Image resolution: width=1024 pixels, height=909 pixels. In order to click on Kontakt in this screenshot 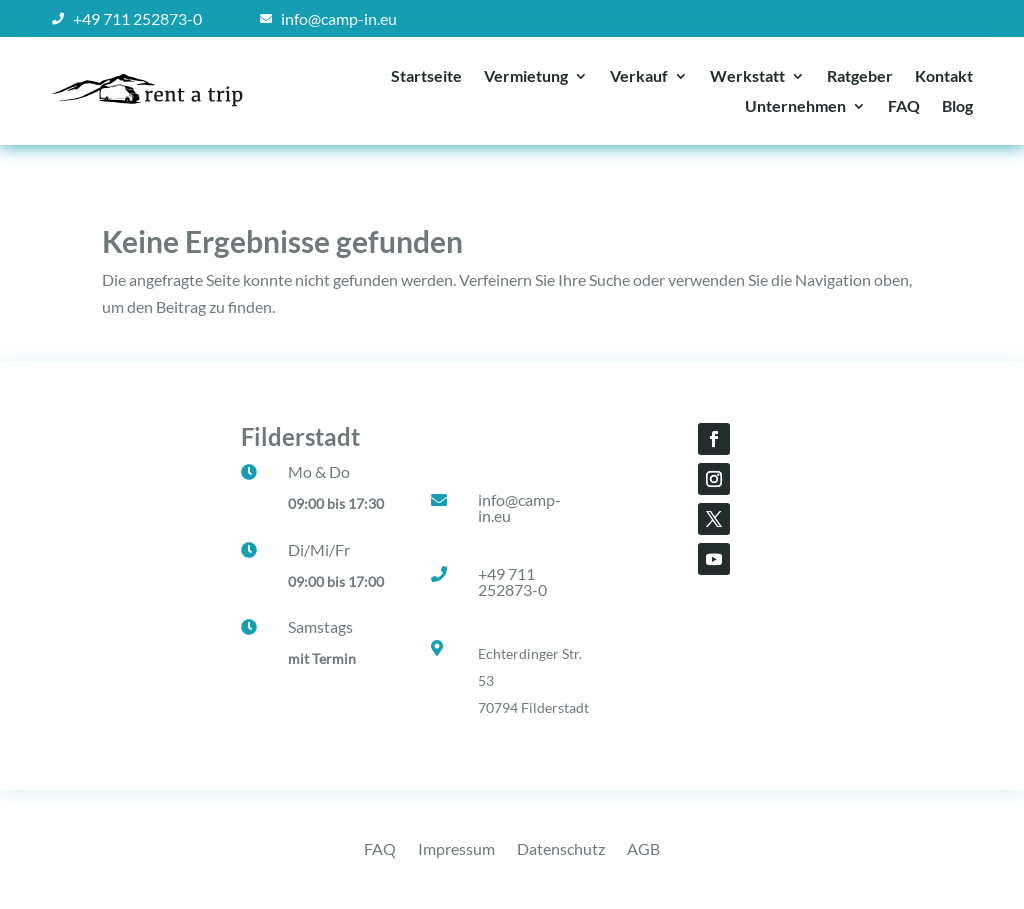, I will do `click(944, 77)`.